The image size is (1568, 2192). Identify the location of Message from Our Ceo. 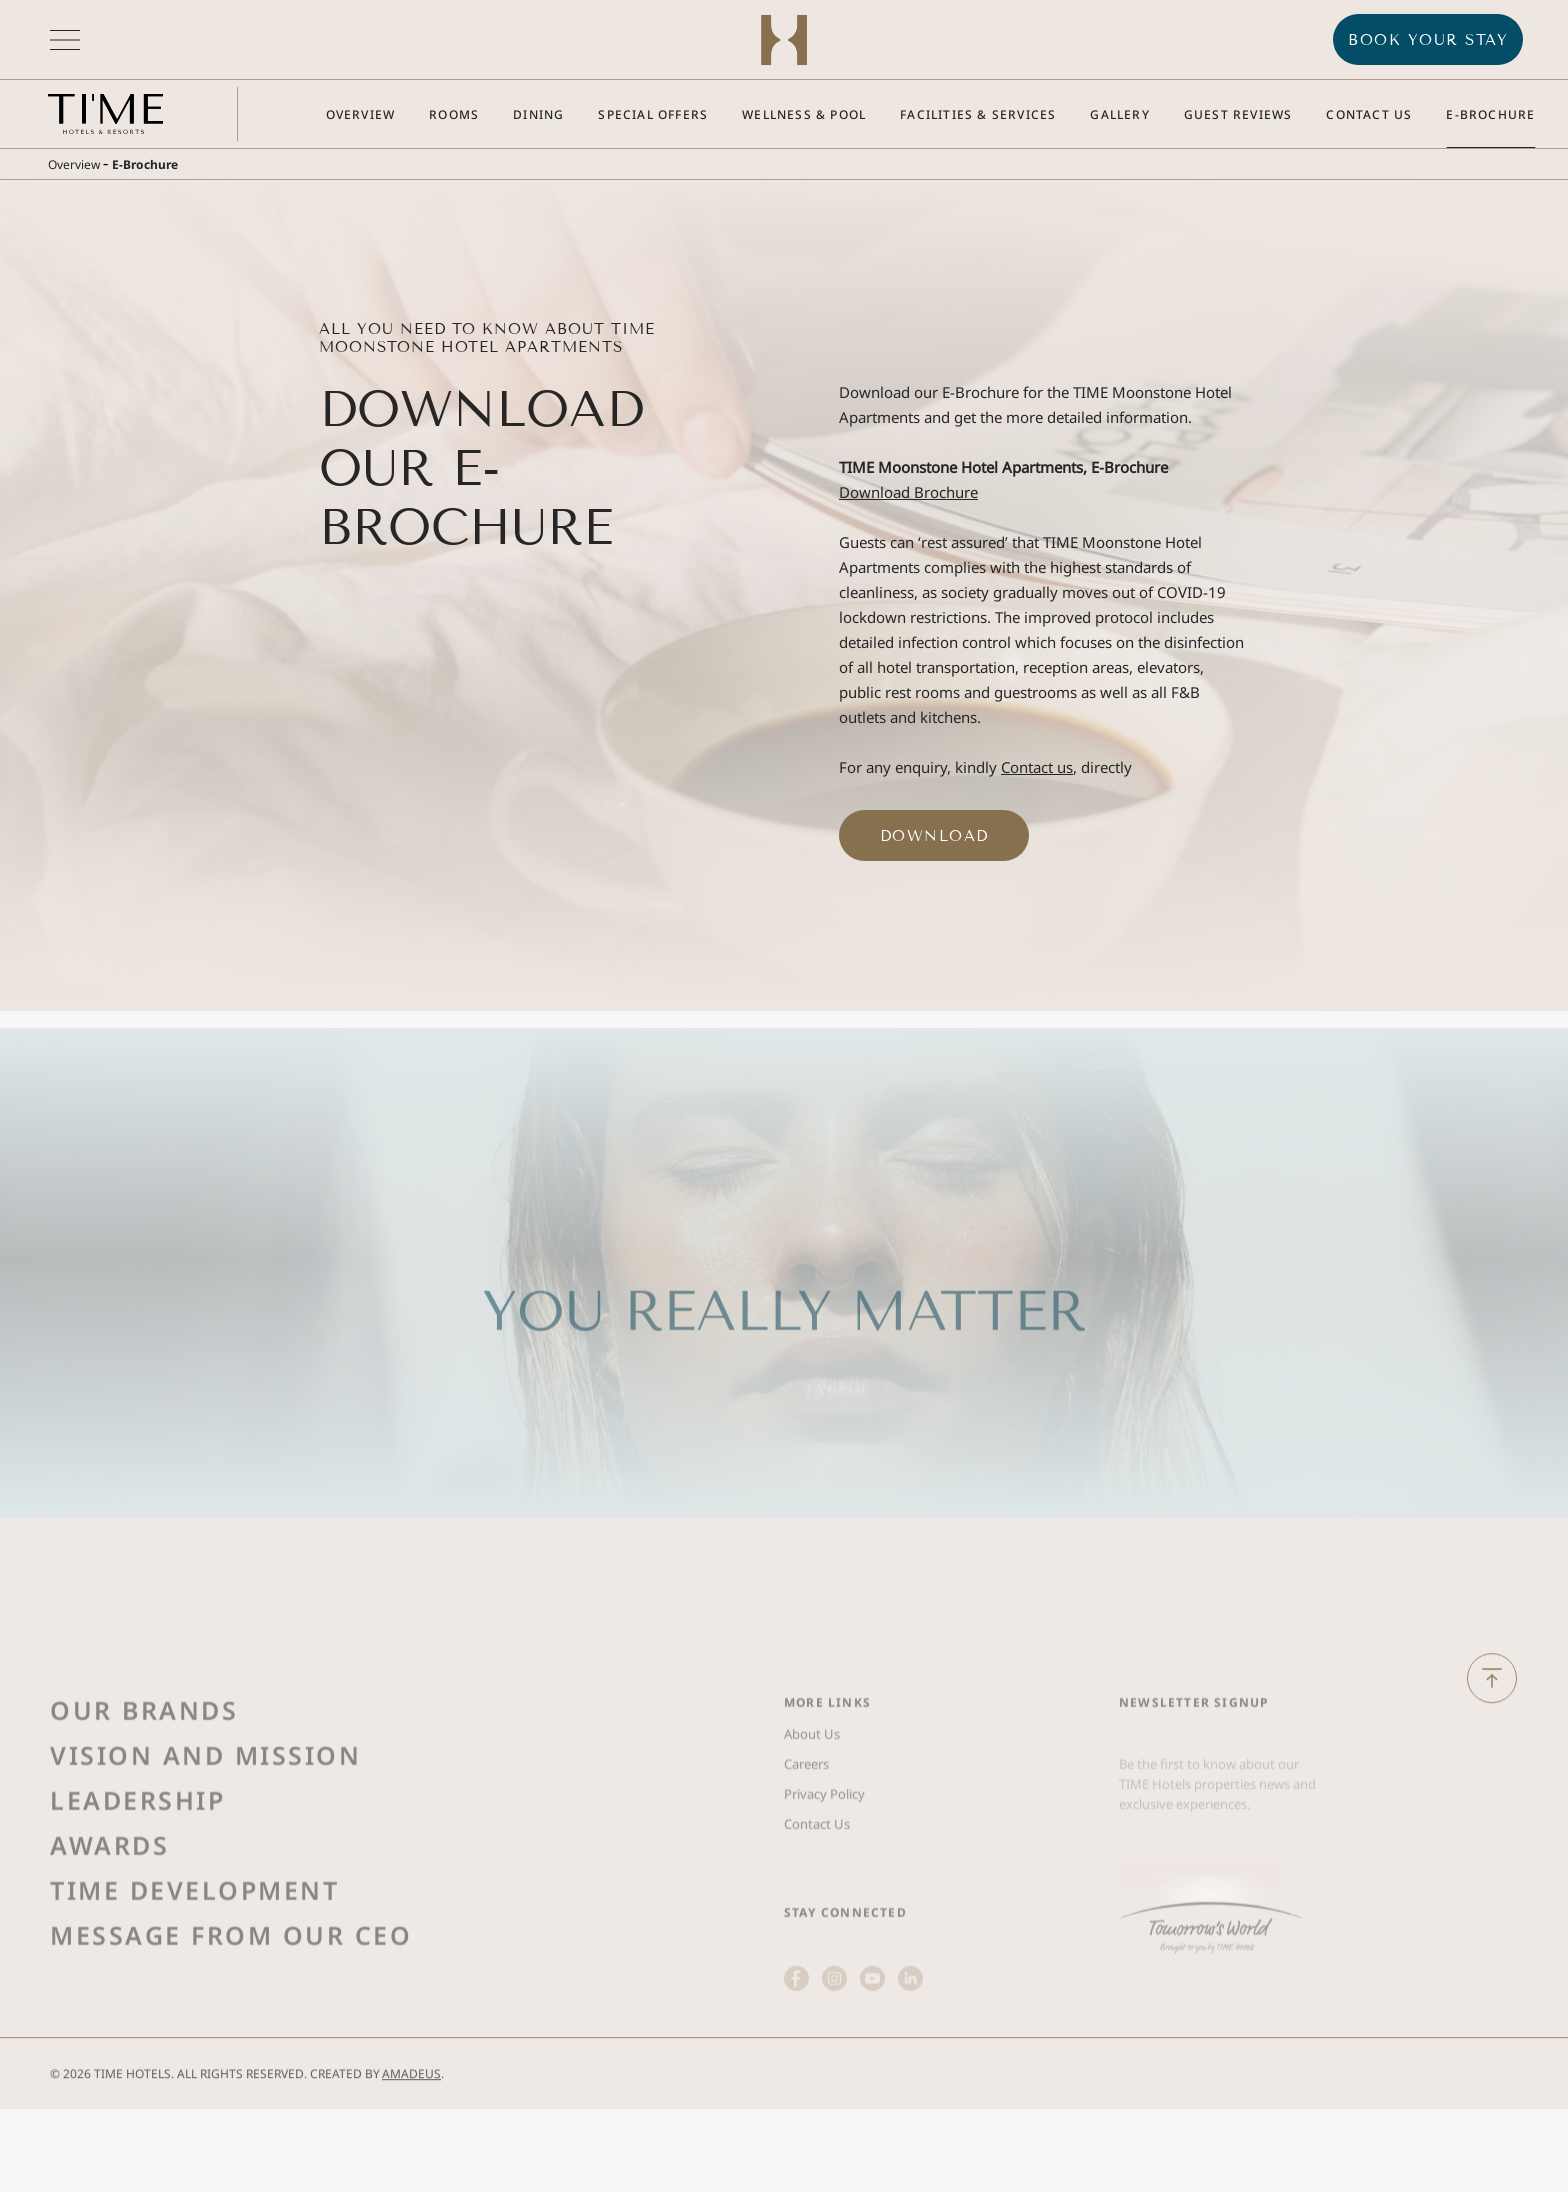
(231, 2000).